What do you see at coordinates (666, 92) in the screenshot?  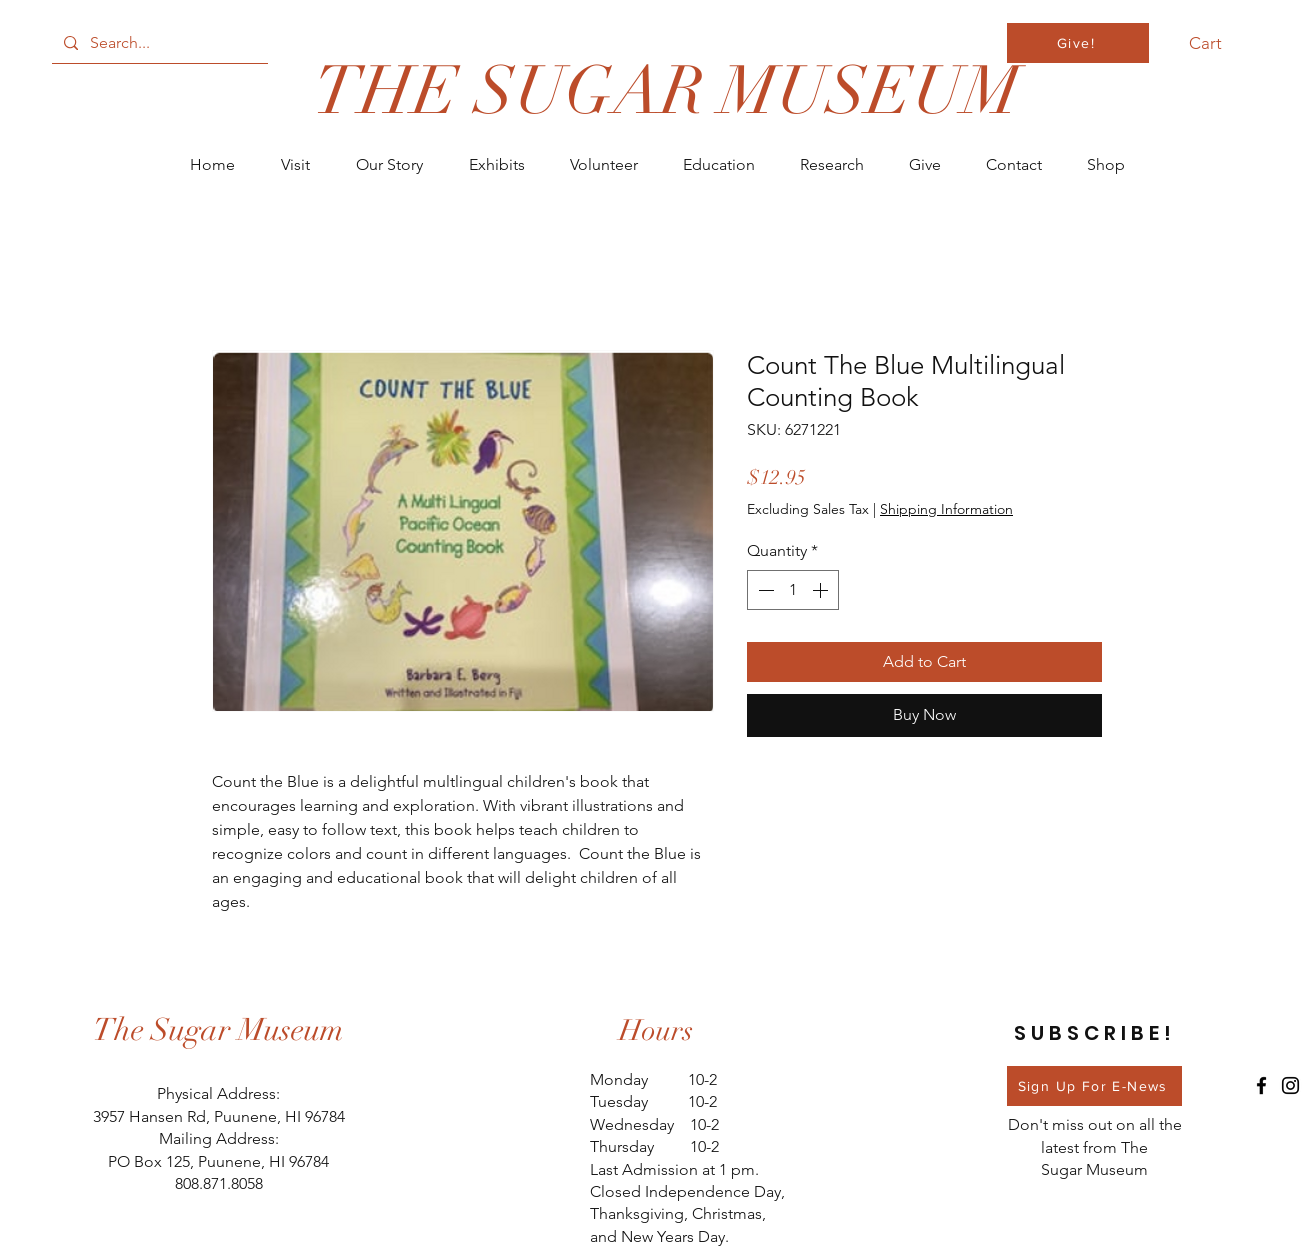 I see `[THE SUGAR MUSEUM]` at bounding box center [666, 92].